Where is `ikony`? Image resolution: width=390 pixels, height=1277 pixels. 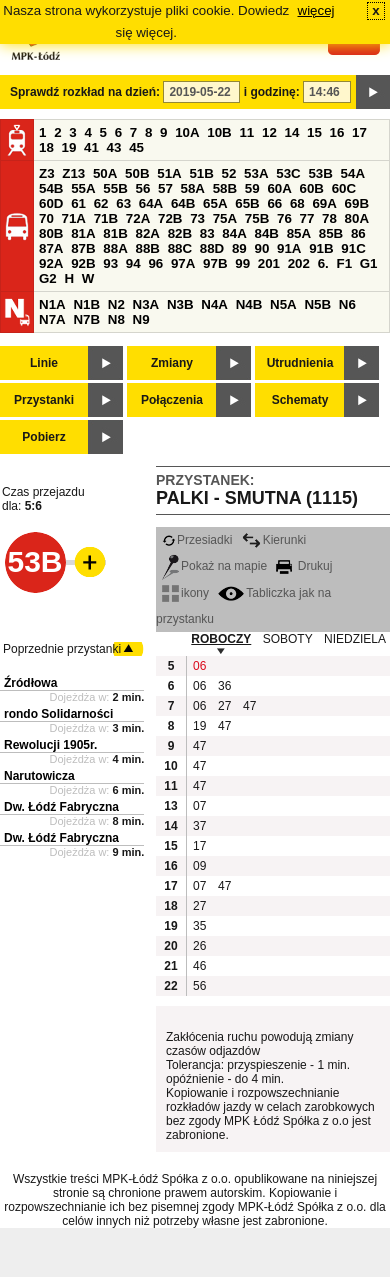
ikony is located at coordinates (185, 593).